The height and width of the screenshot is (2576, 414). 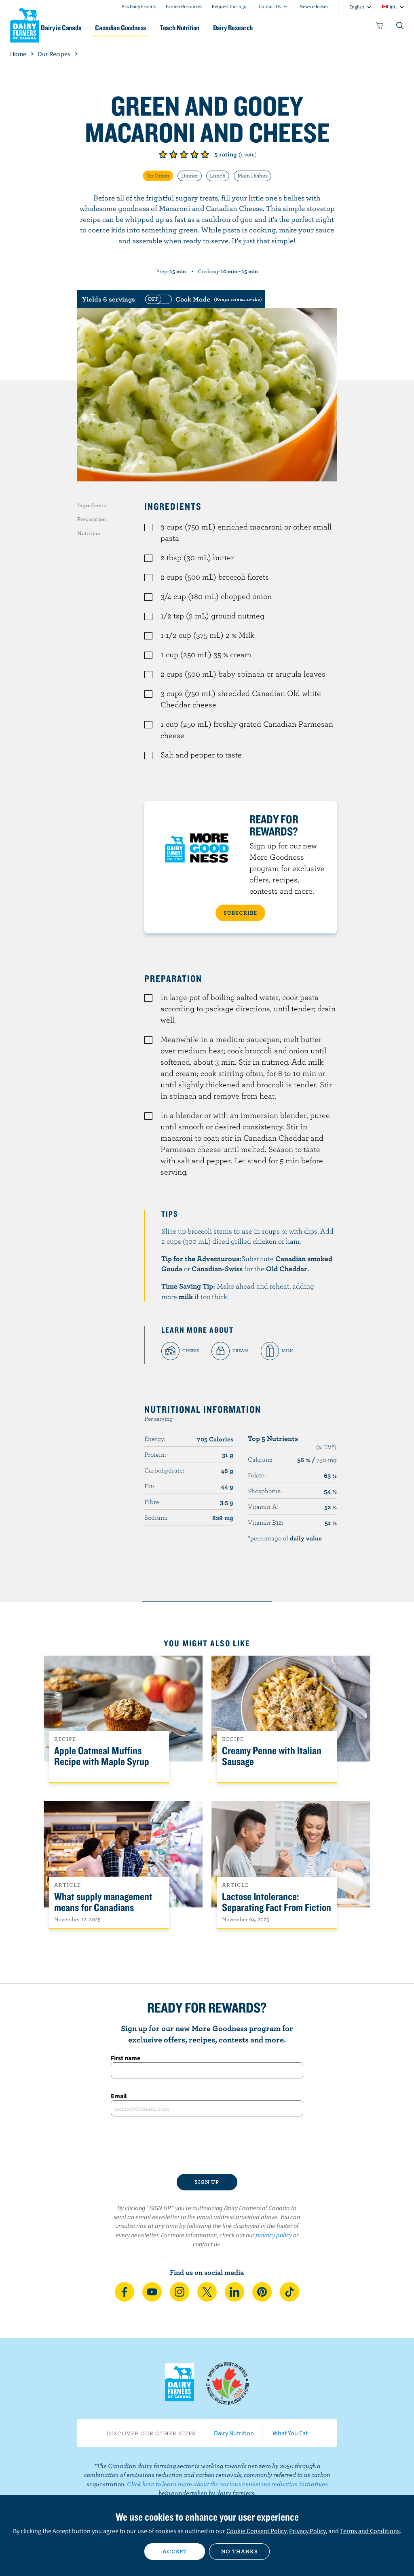 What do you see at coordinates (276, 1902) in the screenshot?
I see `Lactose Intolerance: Separating Fact From Fiction` at bounding box center [276, 1902].